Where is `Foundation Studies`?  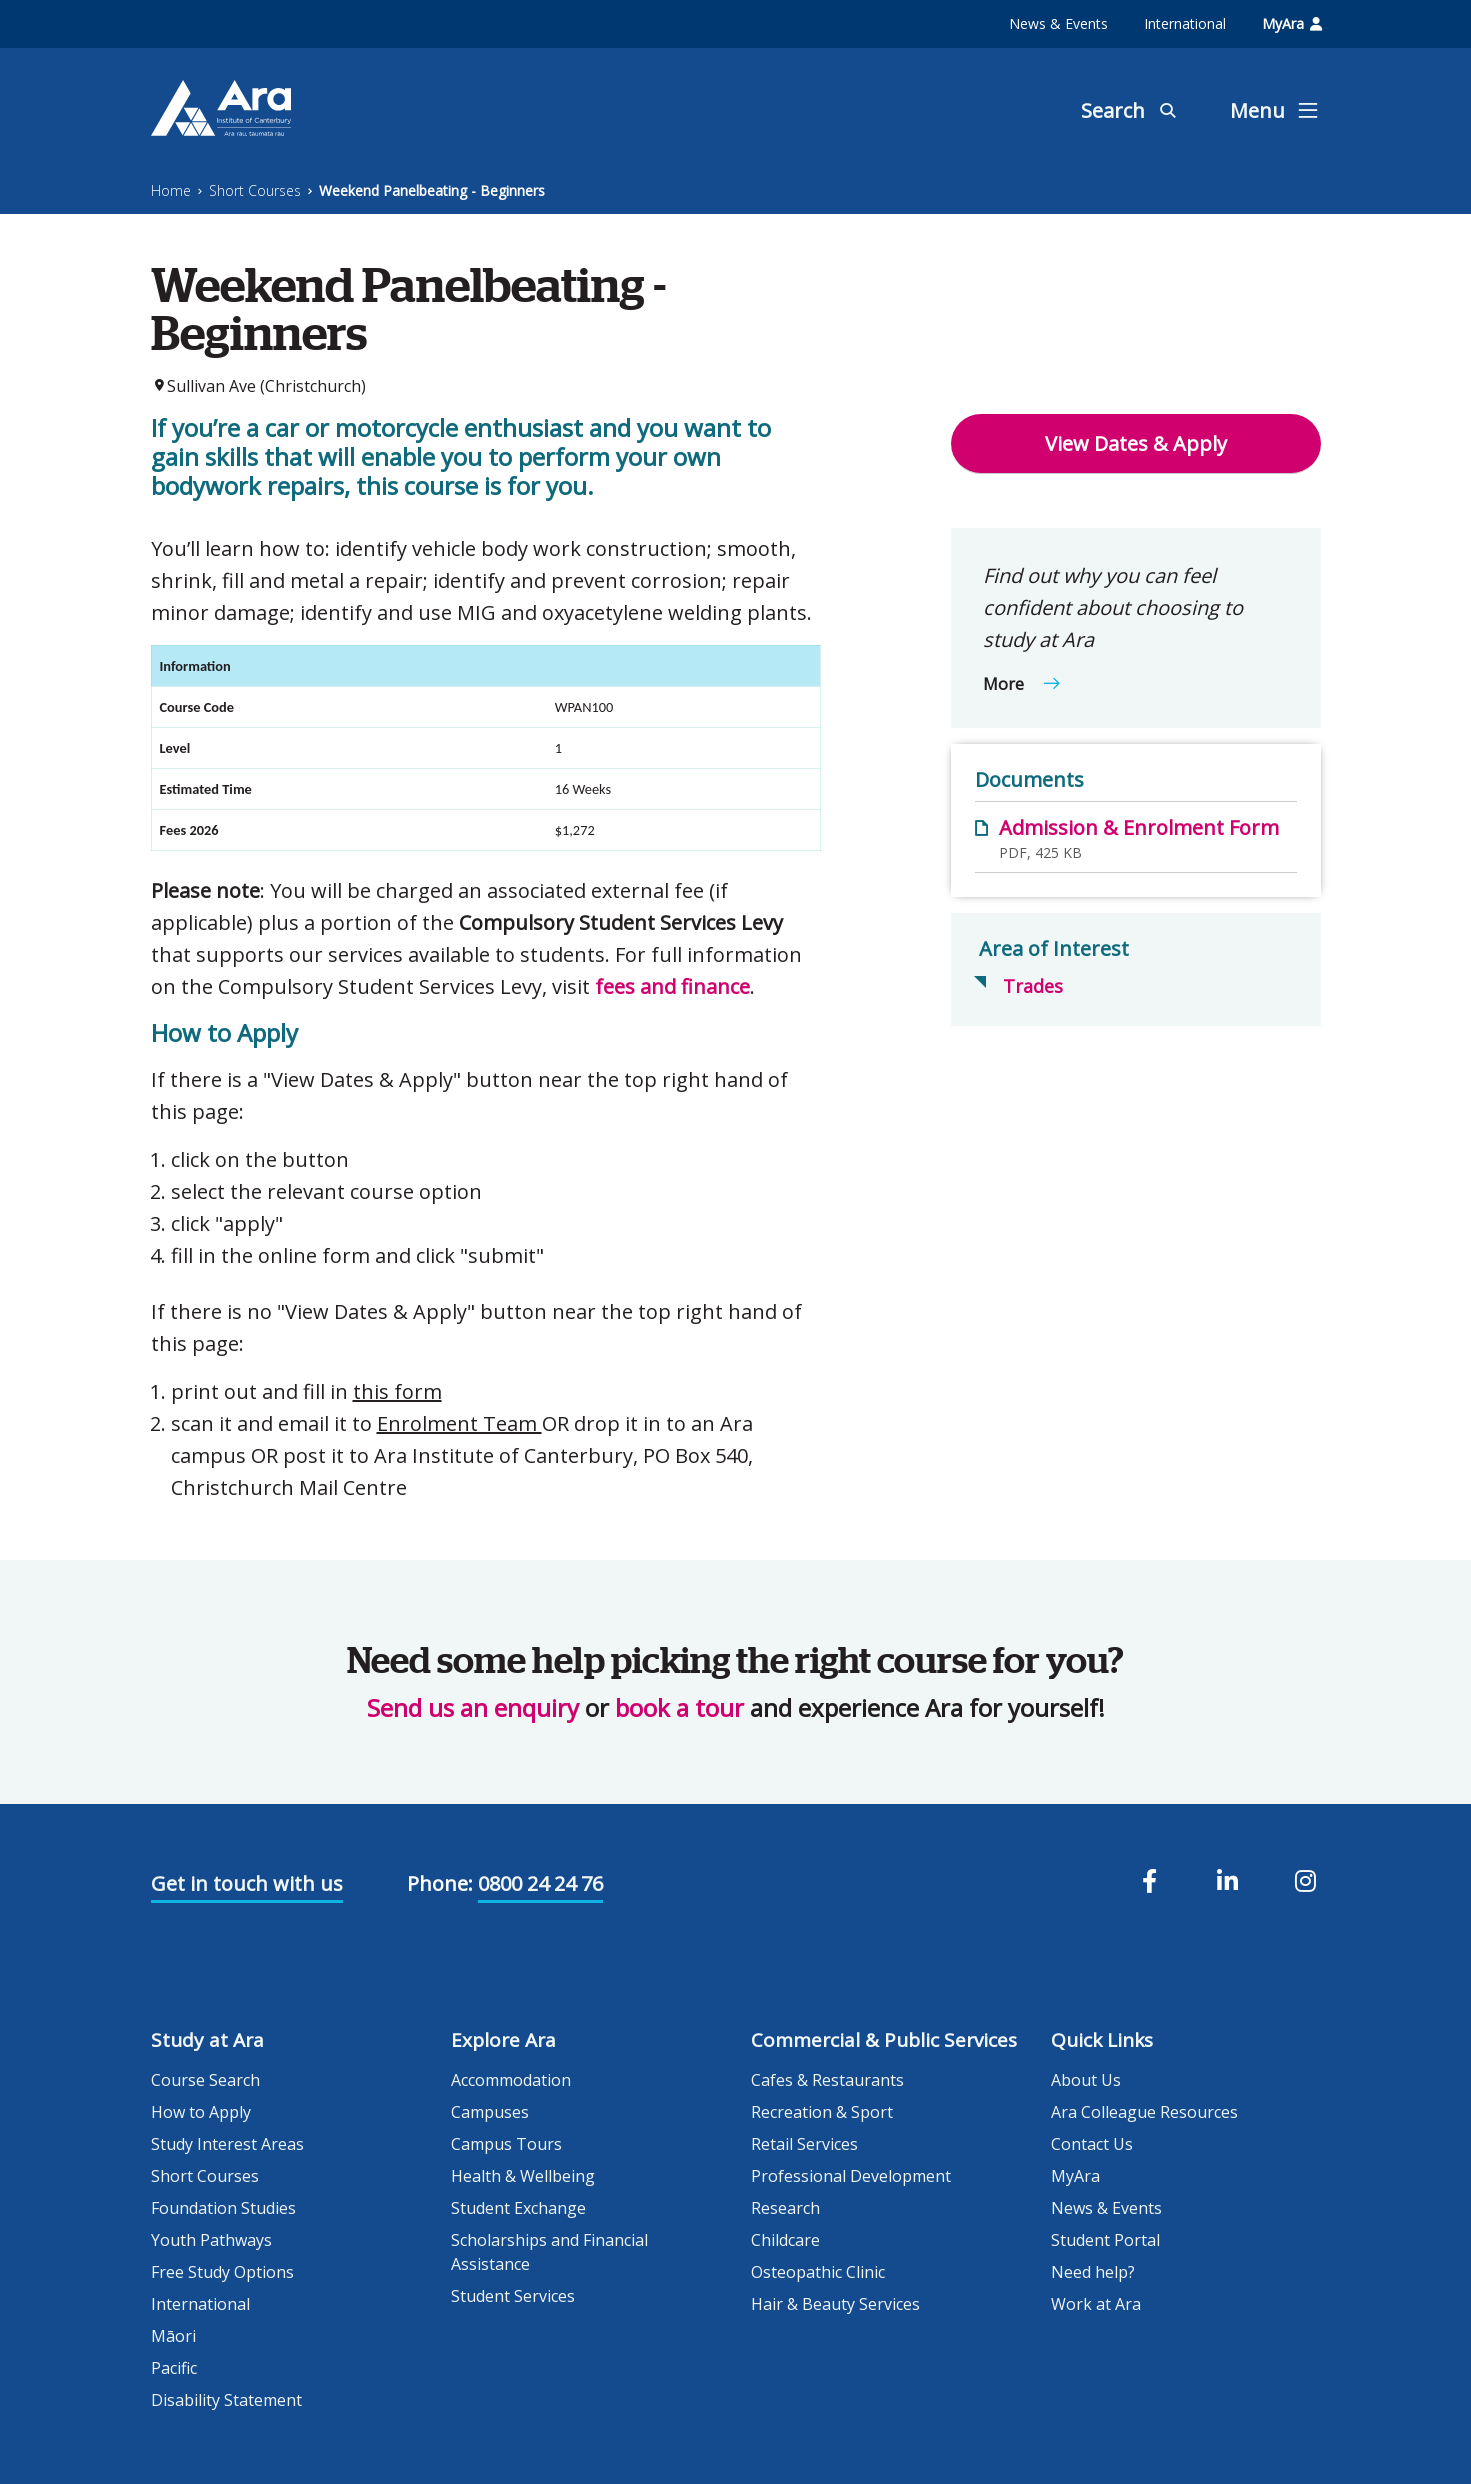 Foundation Studies is located at coordinates (223, 2208).